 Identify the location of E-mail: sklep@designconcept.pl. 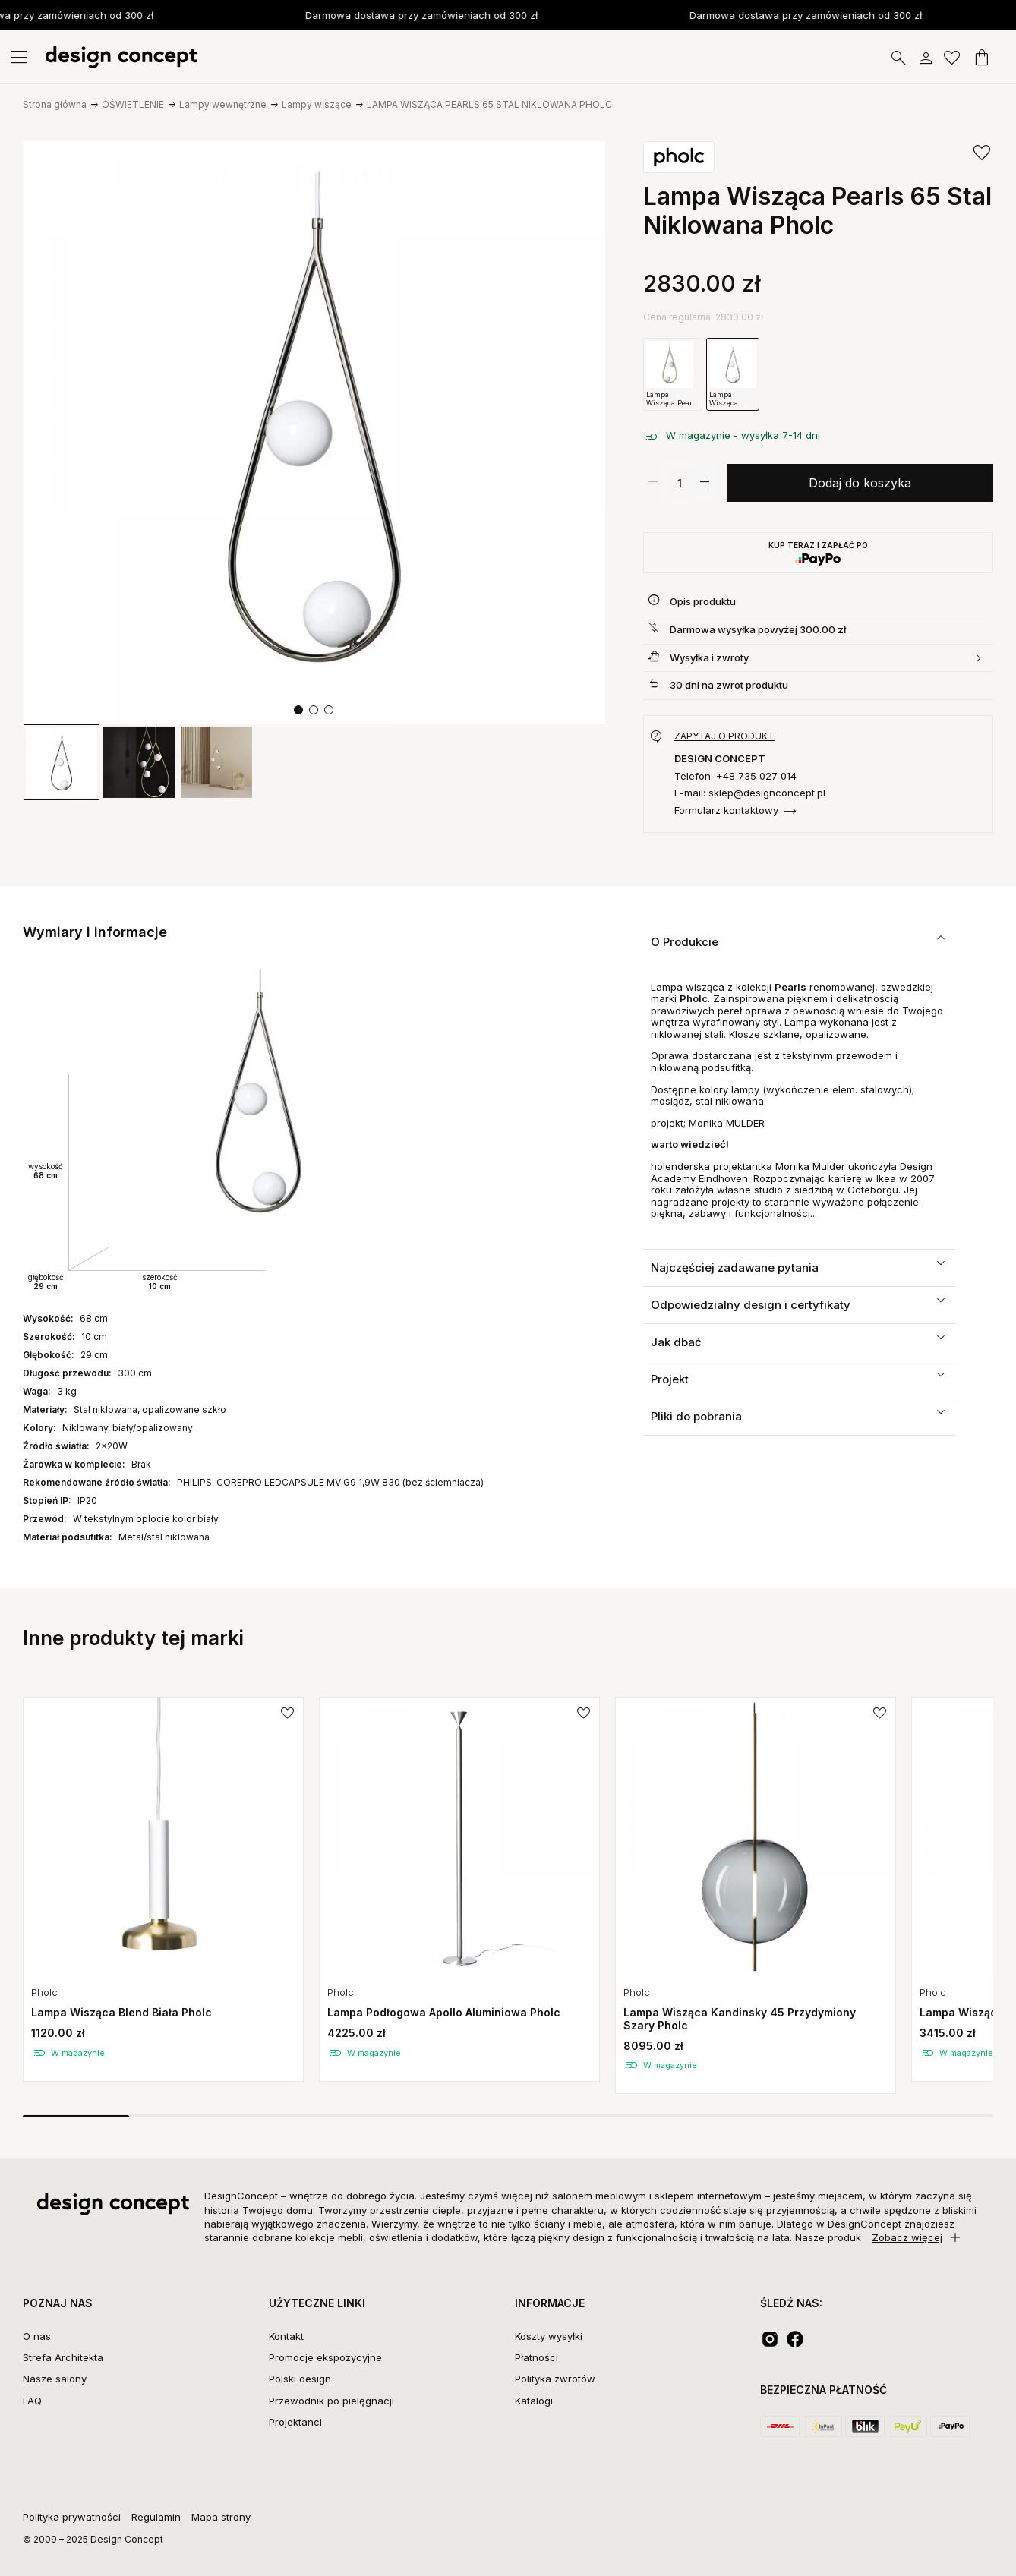
(749, 793).